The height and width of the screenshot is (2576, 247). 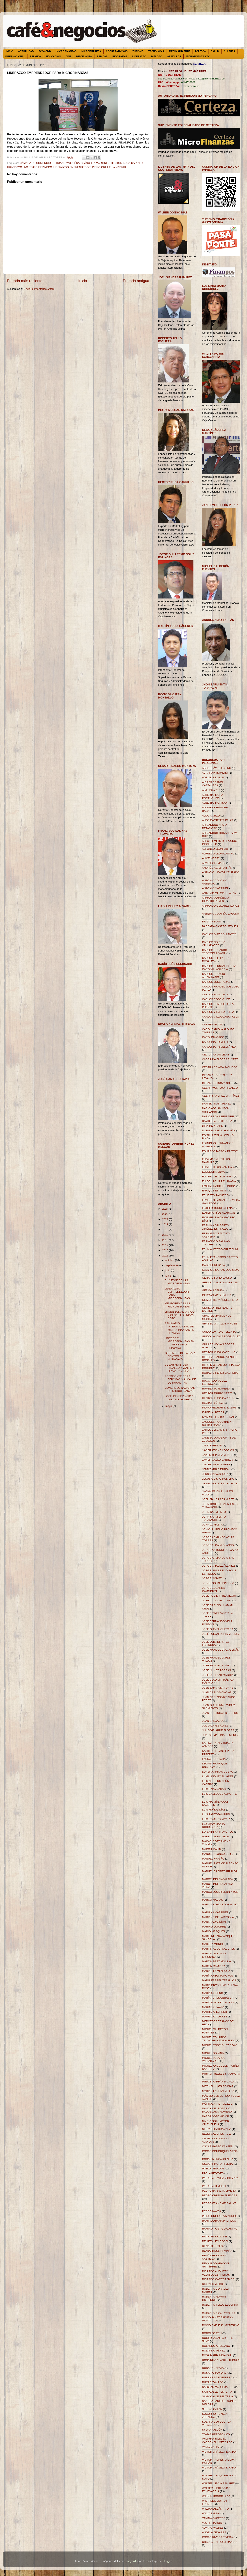 What do you see at coordinates (213, 1024) in the screenshot?
I see `CARMEN BOTTO` at bounding box center [213, 1024].